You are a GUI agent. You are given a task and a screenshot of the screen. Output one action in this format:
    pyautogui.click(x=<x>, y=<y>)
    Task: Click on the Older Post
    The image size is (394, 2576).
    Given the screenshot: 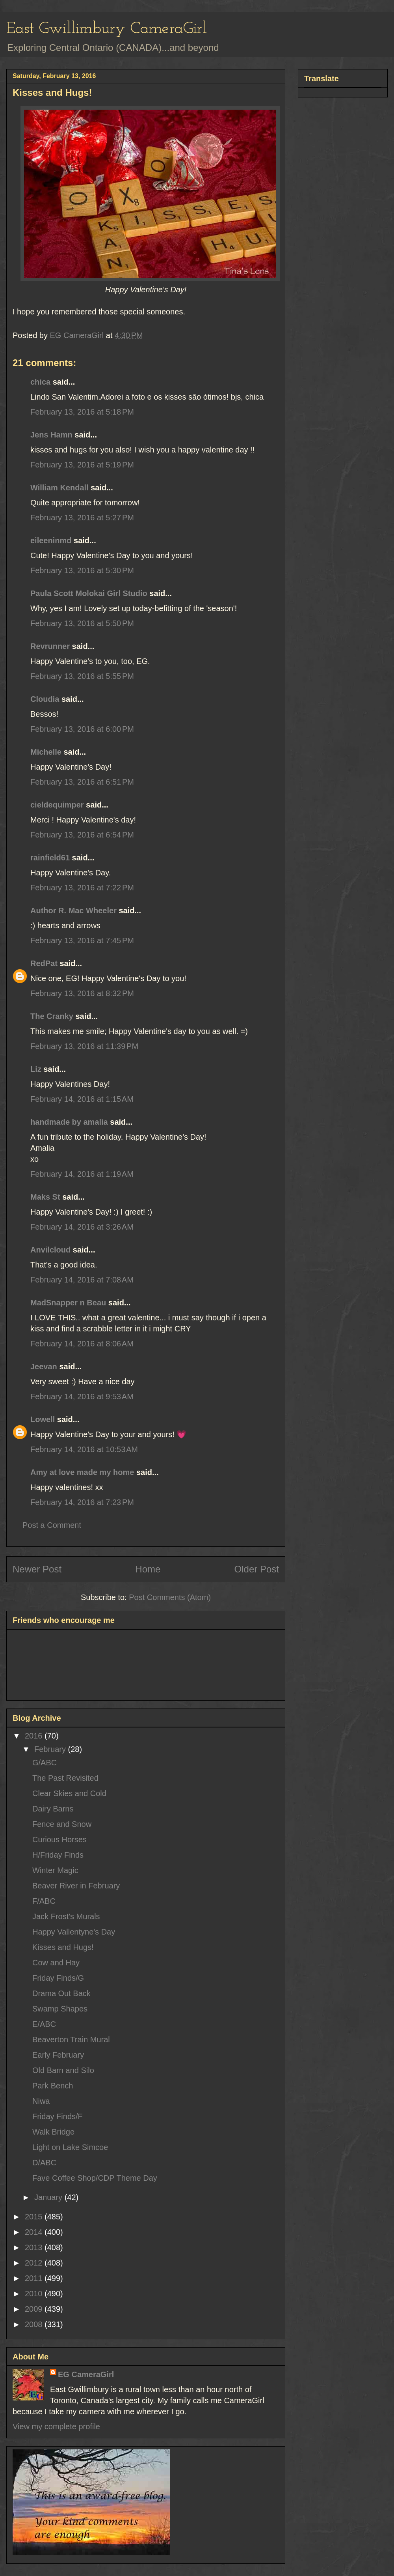 What is the action you would take?
    pyautogui.click(x=256, y=1569)
    